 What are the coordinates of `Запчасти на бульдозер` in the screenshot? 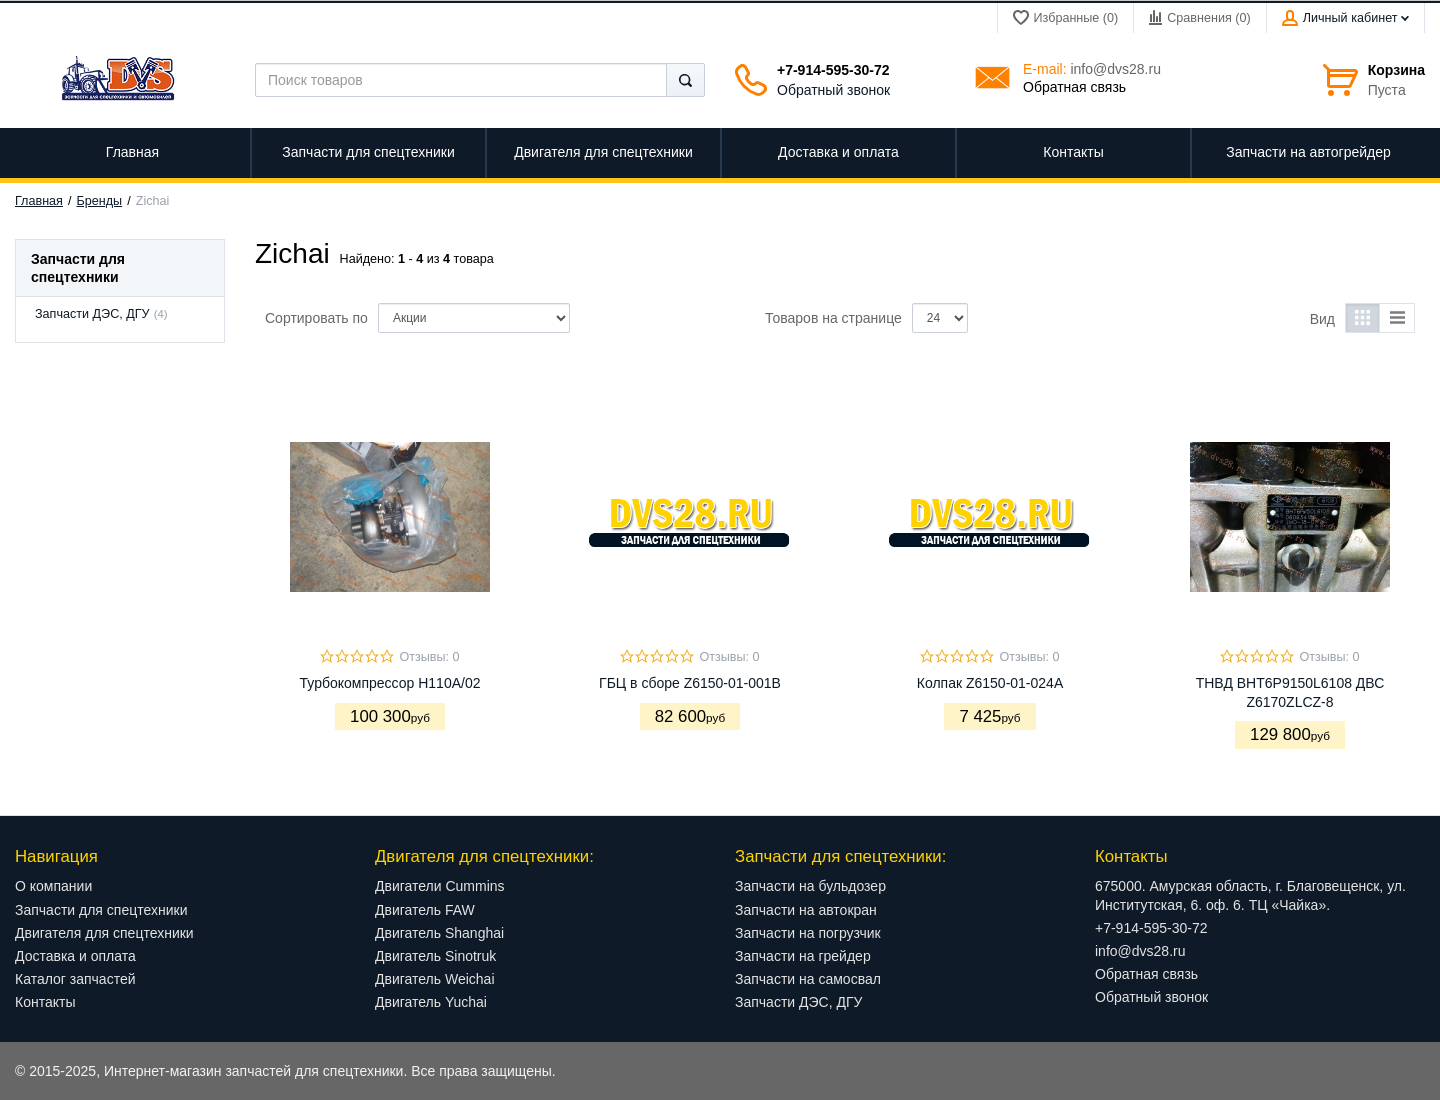 It's located at (810, 886).